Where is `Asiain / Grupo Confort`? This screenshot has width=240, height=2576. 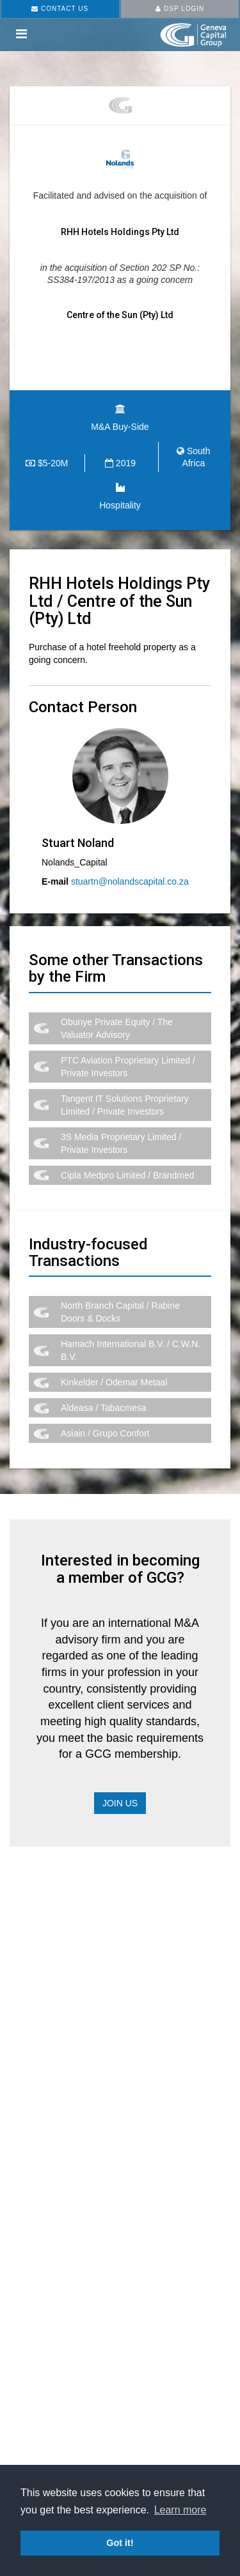 Asiain / Grupo Confort is located at coordinates (105, 1433).